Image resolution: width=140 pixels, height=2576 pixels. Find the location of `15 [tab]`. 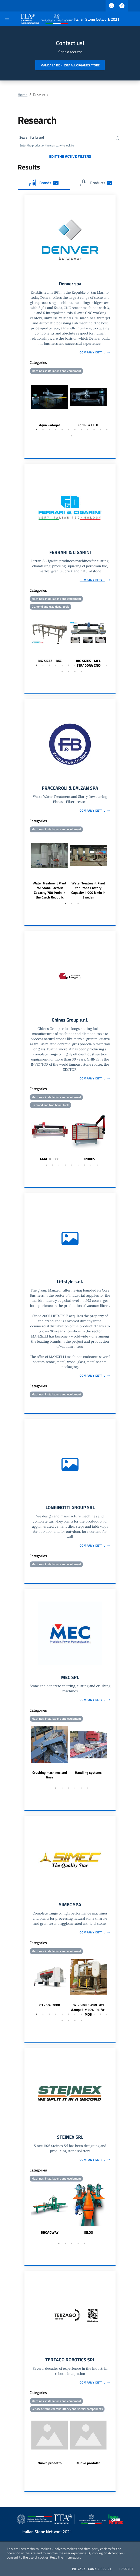

15 [tab] is located at coordinates (75, 674).